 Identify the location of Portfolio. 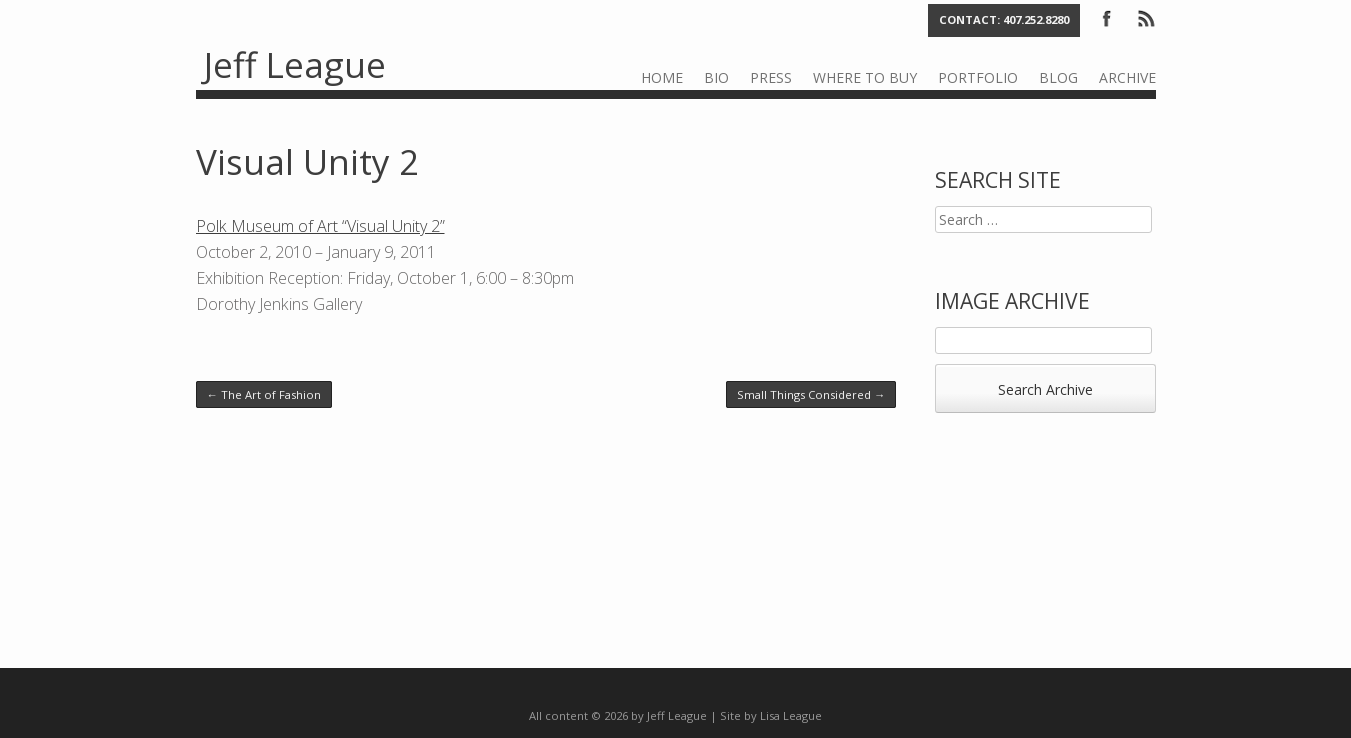
(978, 77).